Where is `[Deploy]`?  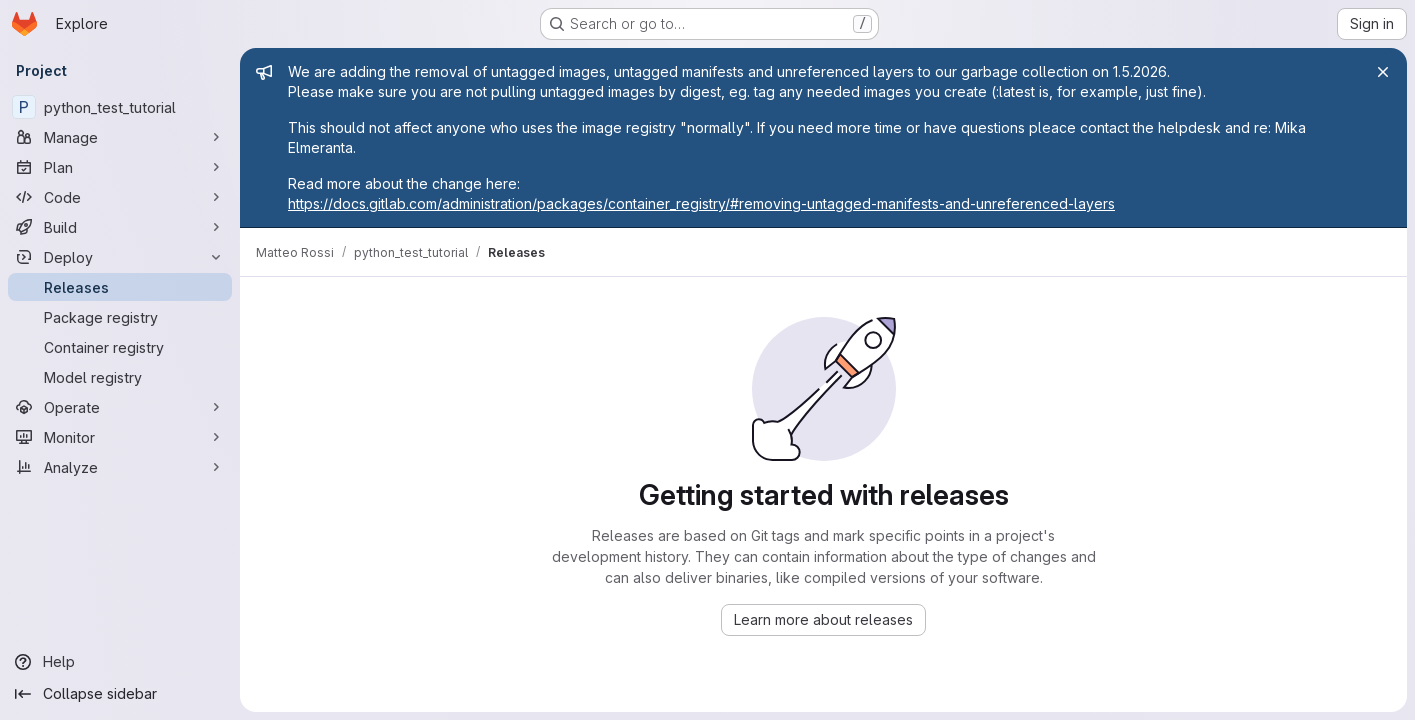 [Deploy] is located at coordinates (120, 257).